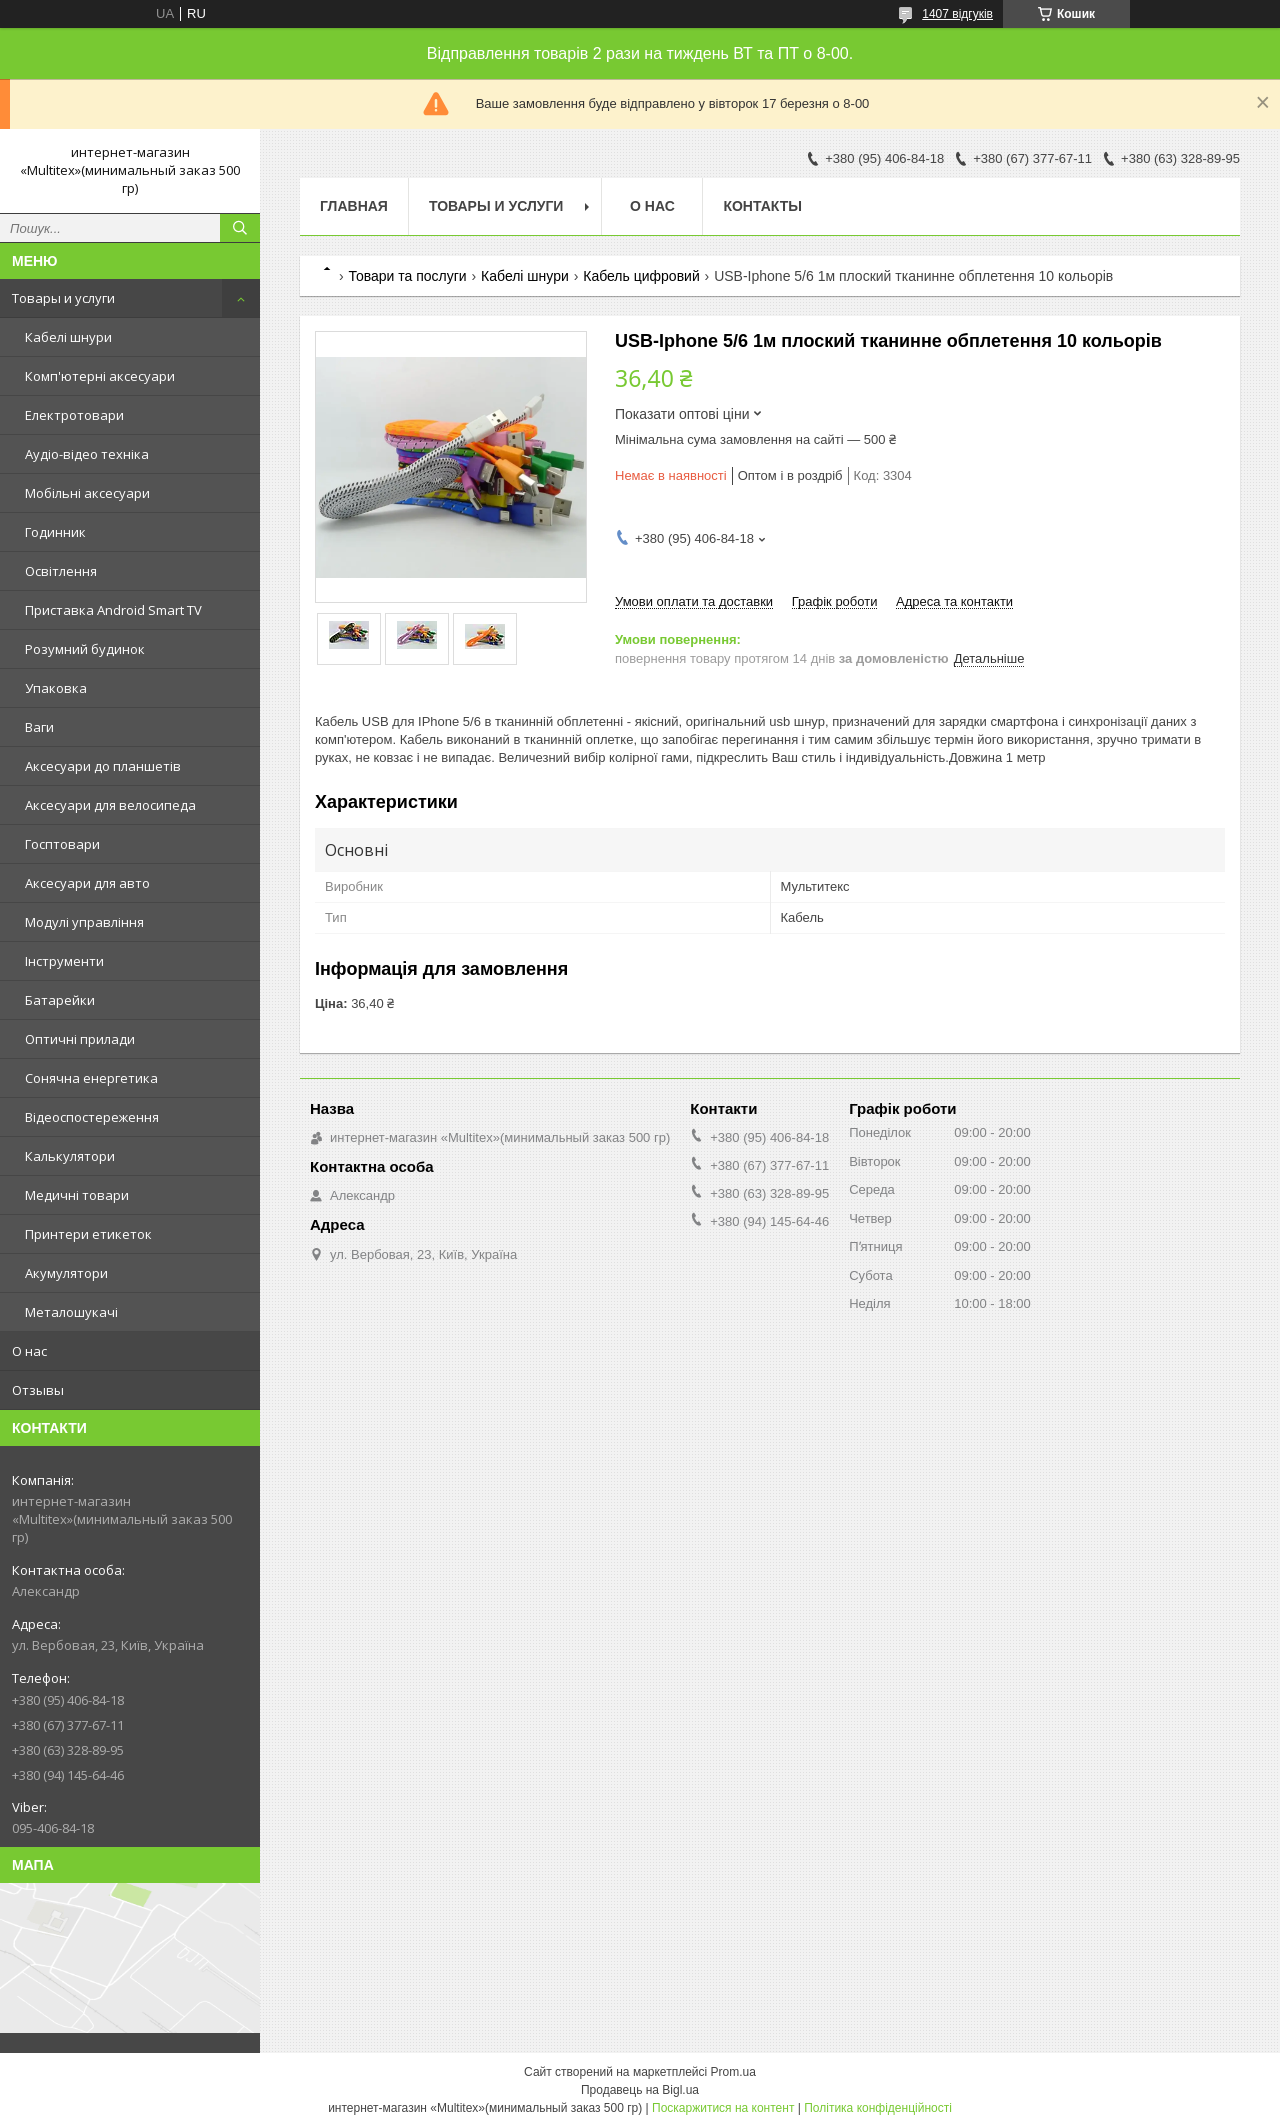 Image resolution: width=1280 pixels, height=2127 pixels. Describe the element at coordinates (70, 1156) in the screenshot. I see `Калькулятори` at that location.